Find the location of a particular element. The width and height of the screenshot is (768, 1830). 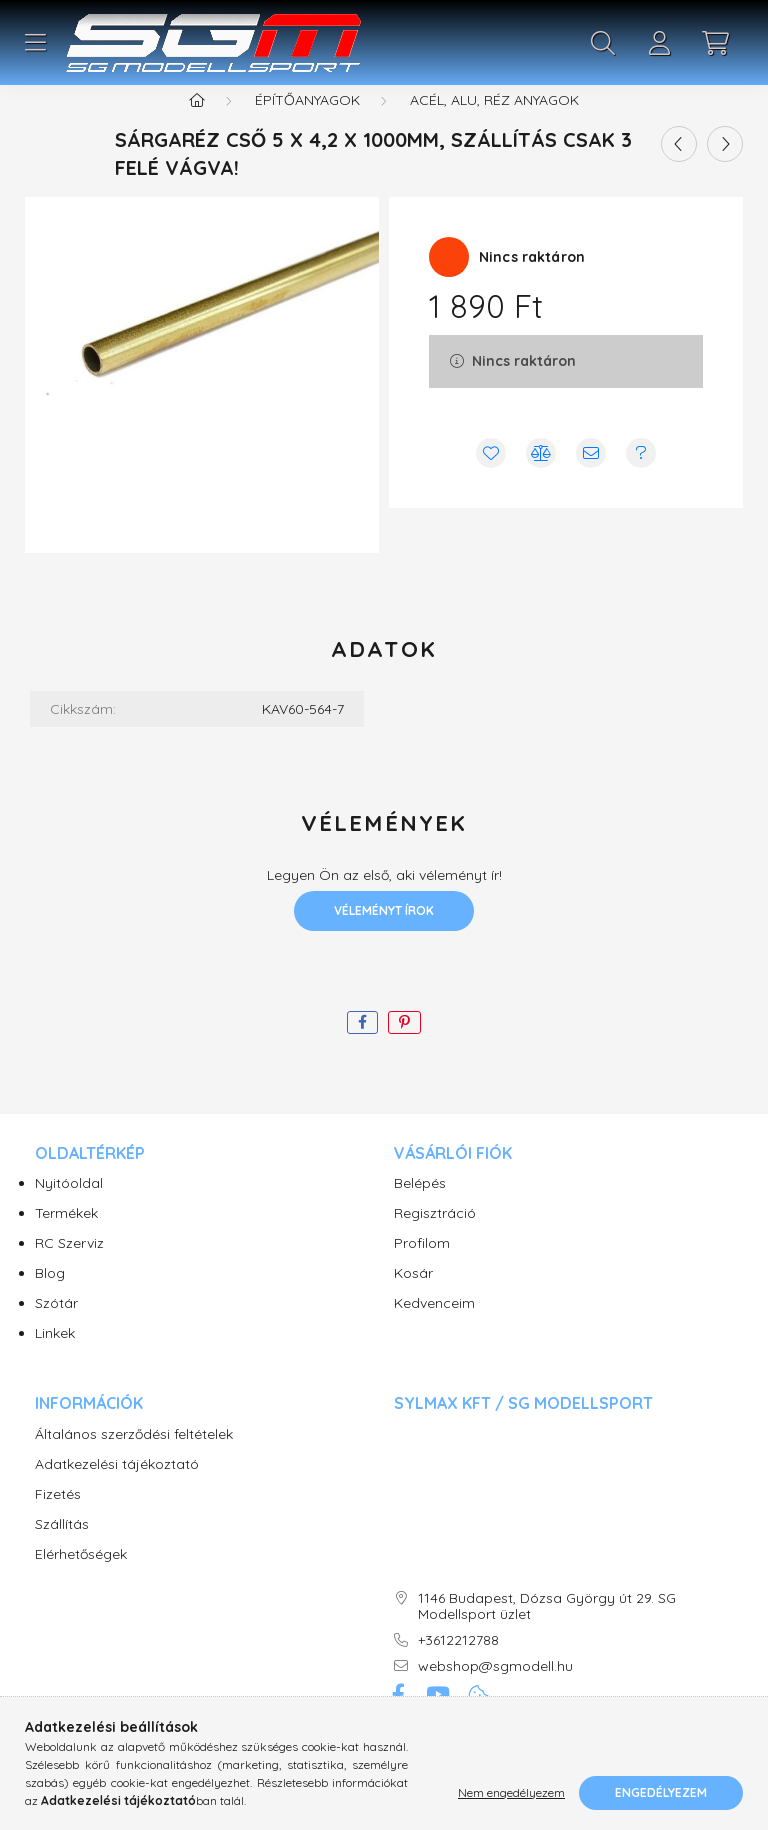

Regisztráció is located at coordinates (435, 1238).